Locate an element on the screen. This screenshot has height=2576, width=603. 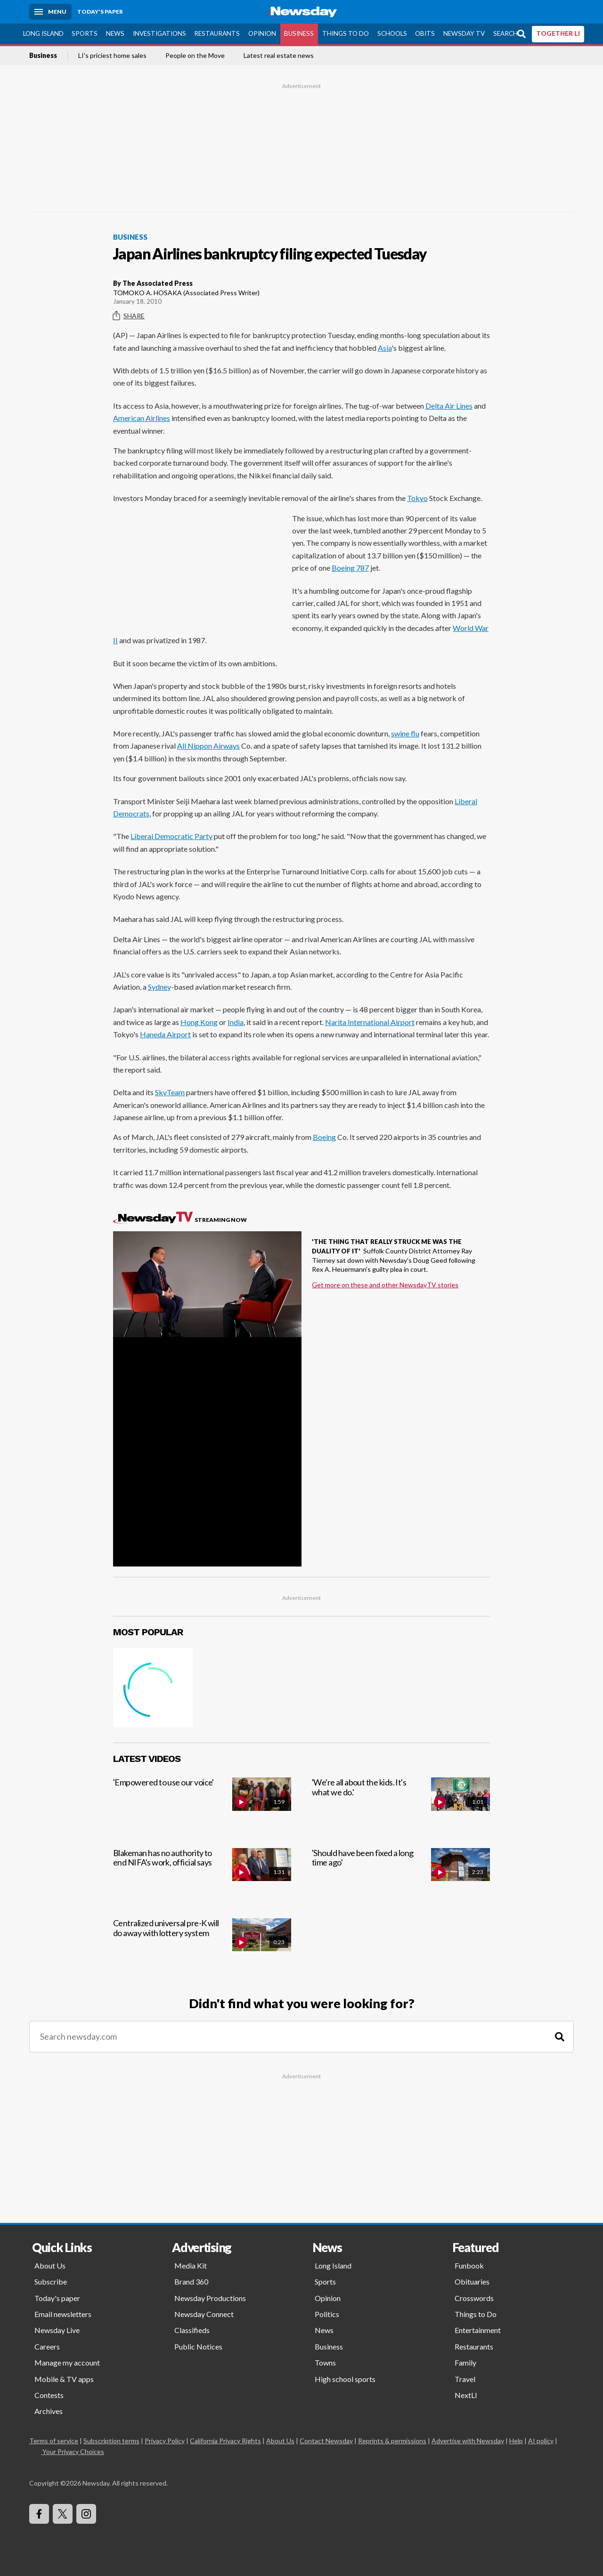
India is located at coordinates (236, 1021).